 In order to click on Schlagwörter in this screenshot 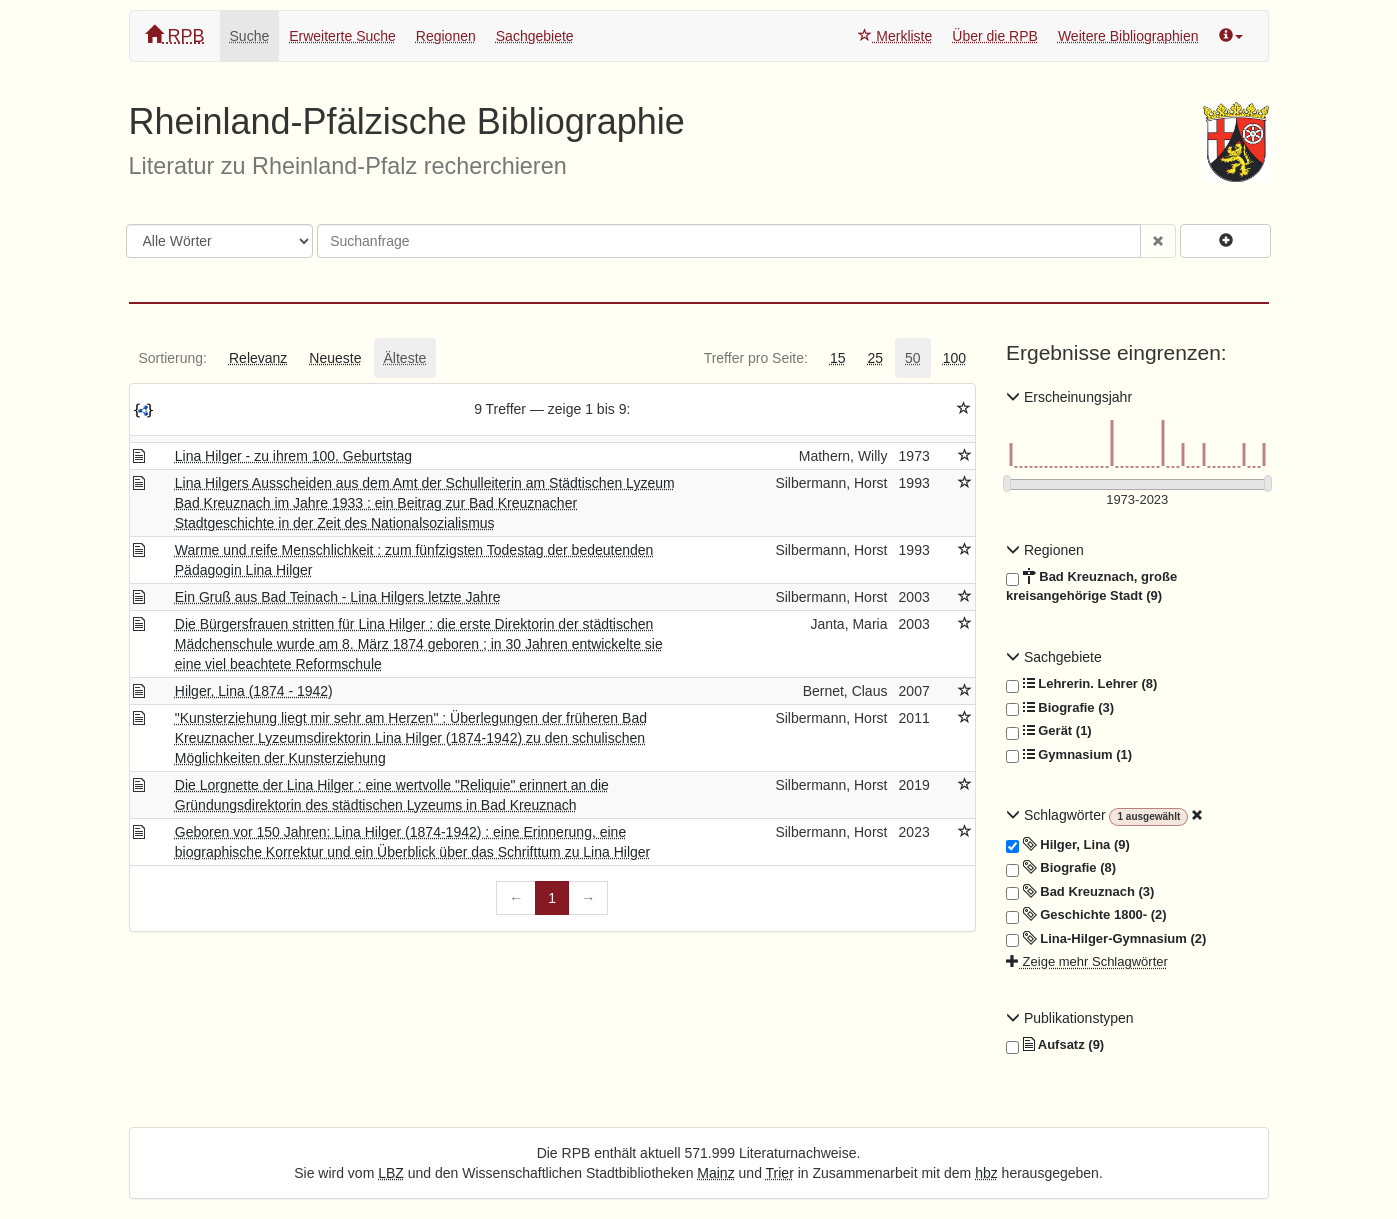, I will do `click(1057, 815)`.